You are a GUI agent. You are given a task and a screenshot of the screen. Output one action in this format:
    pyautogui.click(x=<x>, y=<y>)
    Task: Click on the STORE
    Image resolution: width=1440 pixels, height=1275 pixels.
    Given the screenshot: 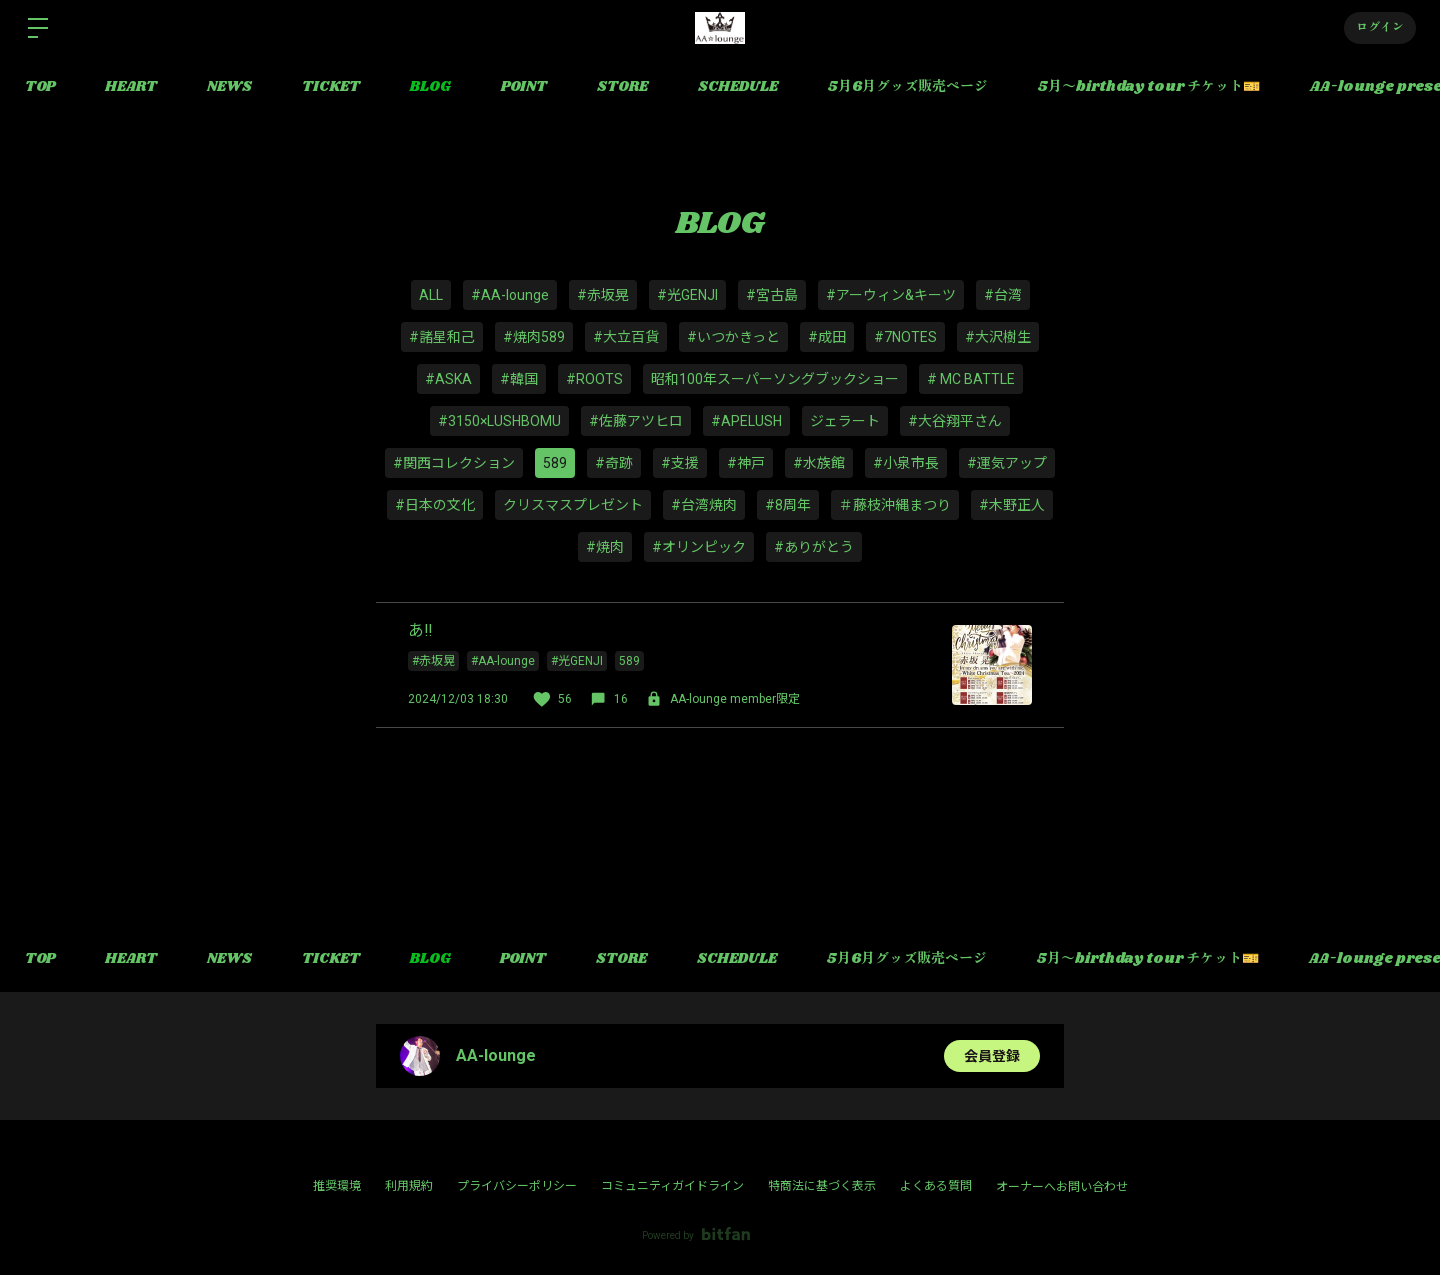 What is the action you would take?
    pyautogui.click(x=622, y=87)
    